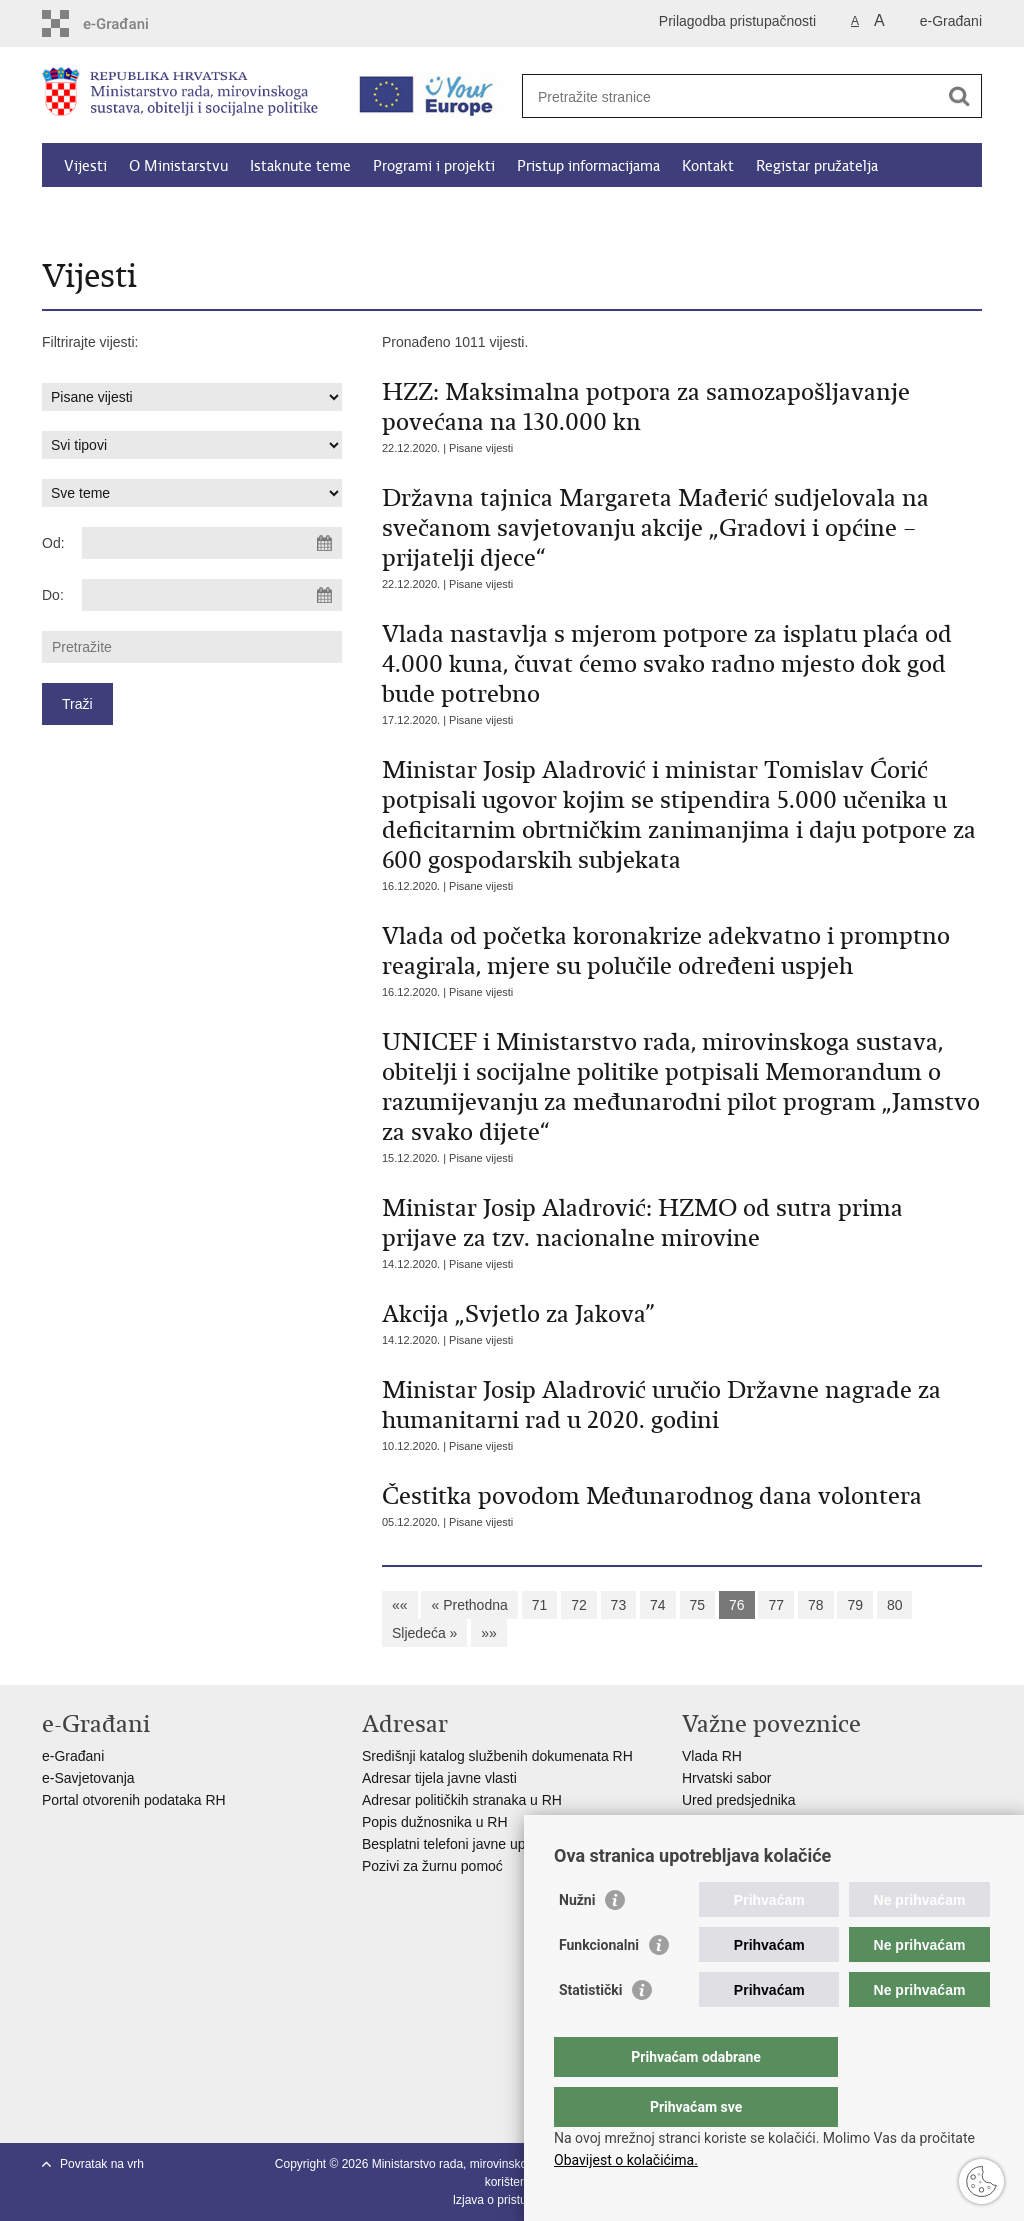 The height and width of the screenshot is (2221, 1024). Describe the element at coordinates (816, 1605) in the screenshot. I see `78` at that location.